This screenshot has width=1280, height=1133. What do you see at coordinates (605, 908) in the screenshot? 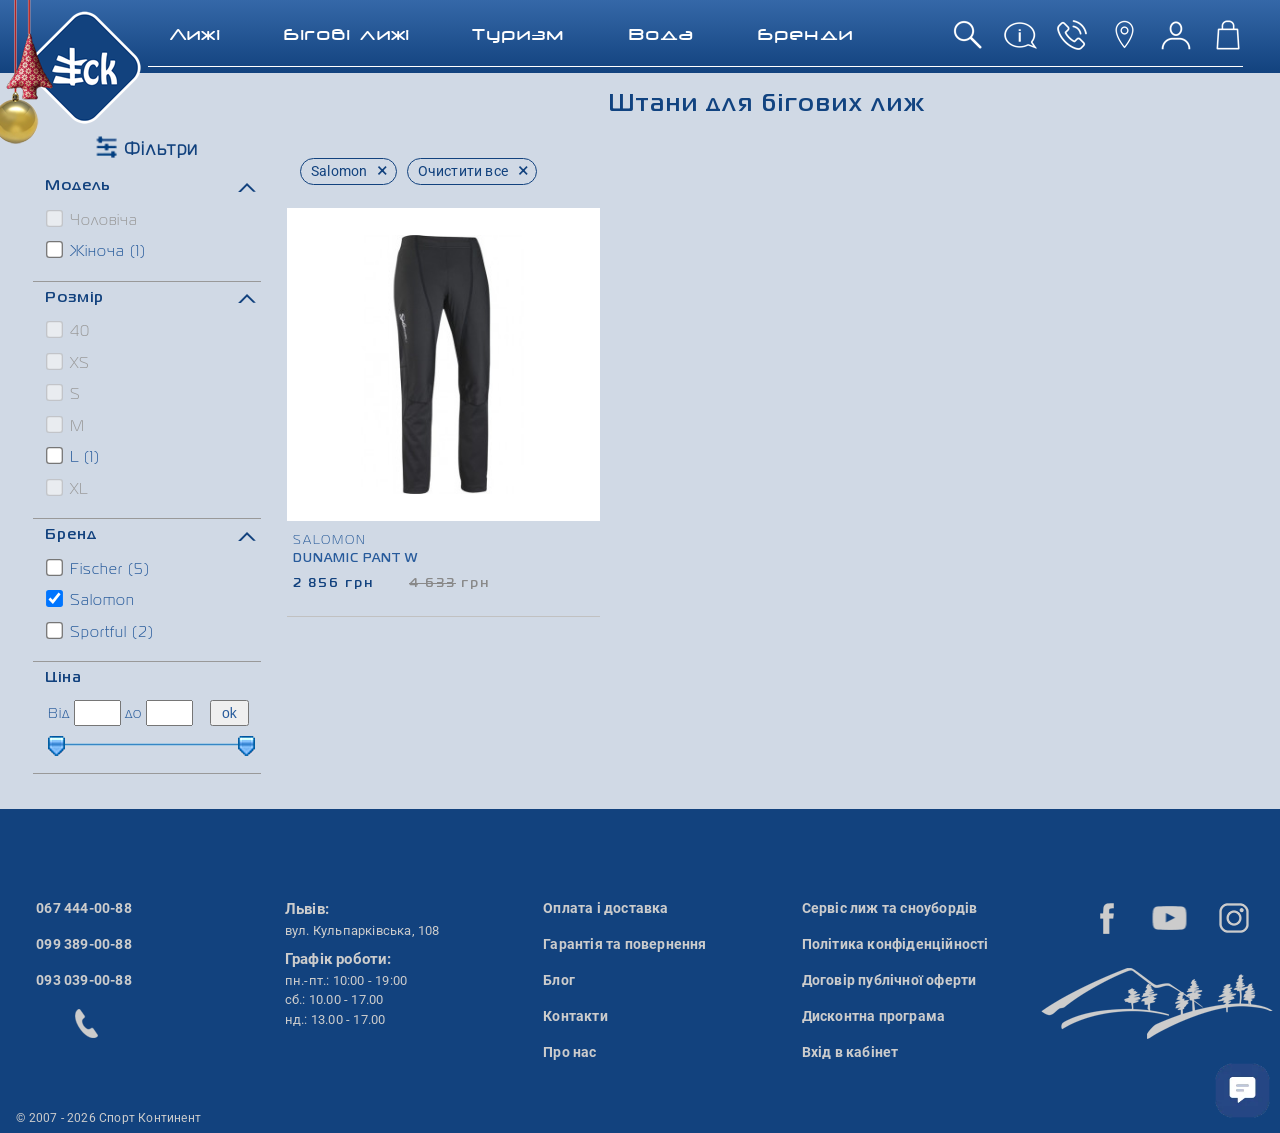
I see `Оплата і доставка` at bounding box center [605, 908].